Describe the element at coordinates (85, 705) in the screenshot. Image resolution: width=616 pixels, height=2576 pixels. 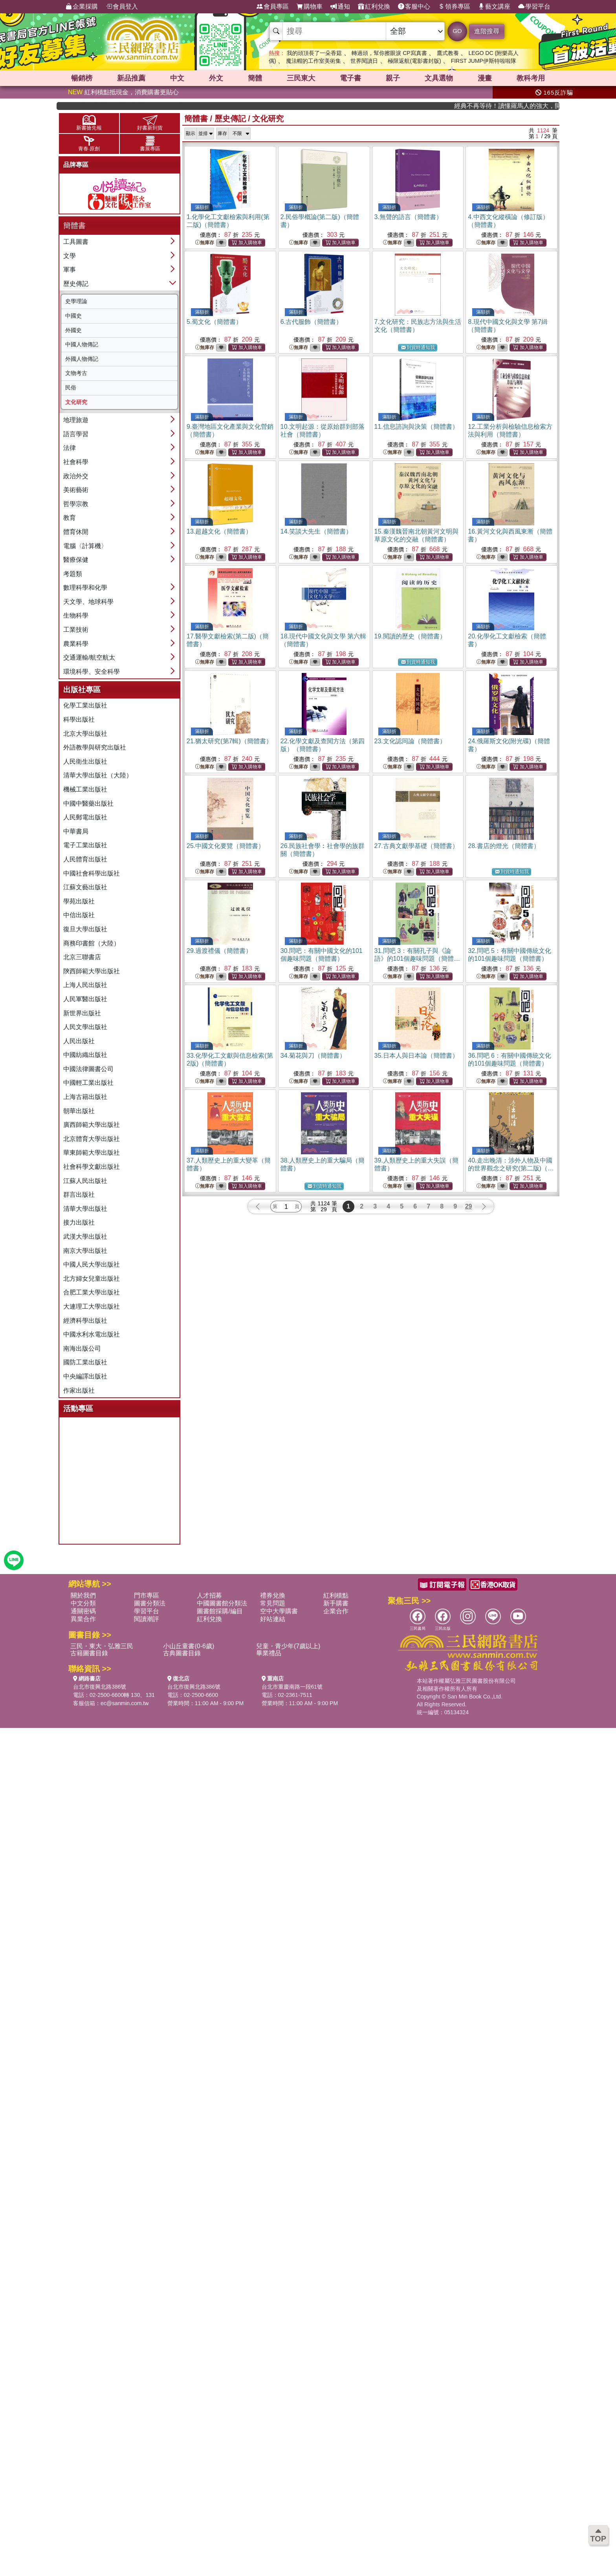
I see `化學工業出版社` at that location.